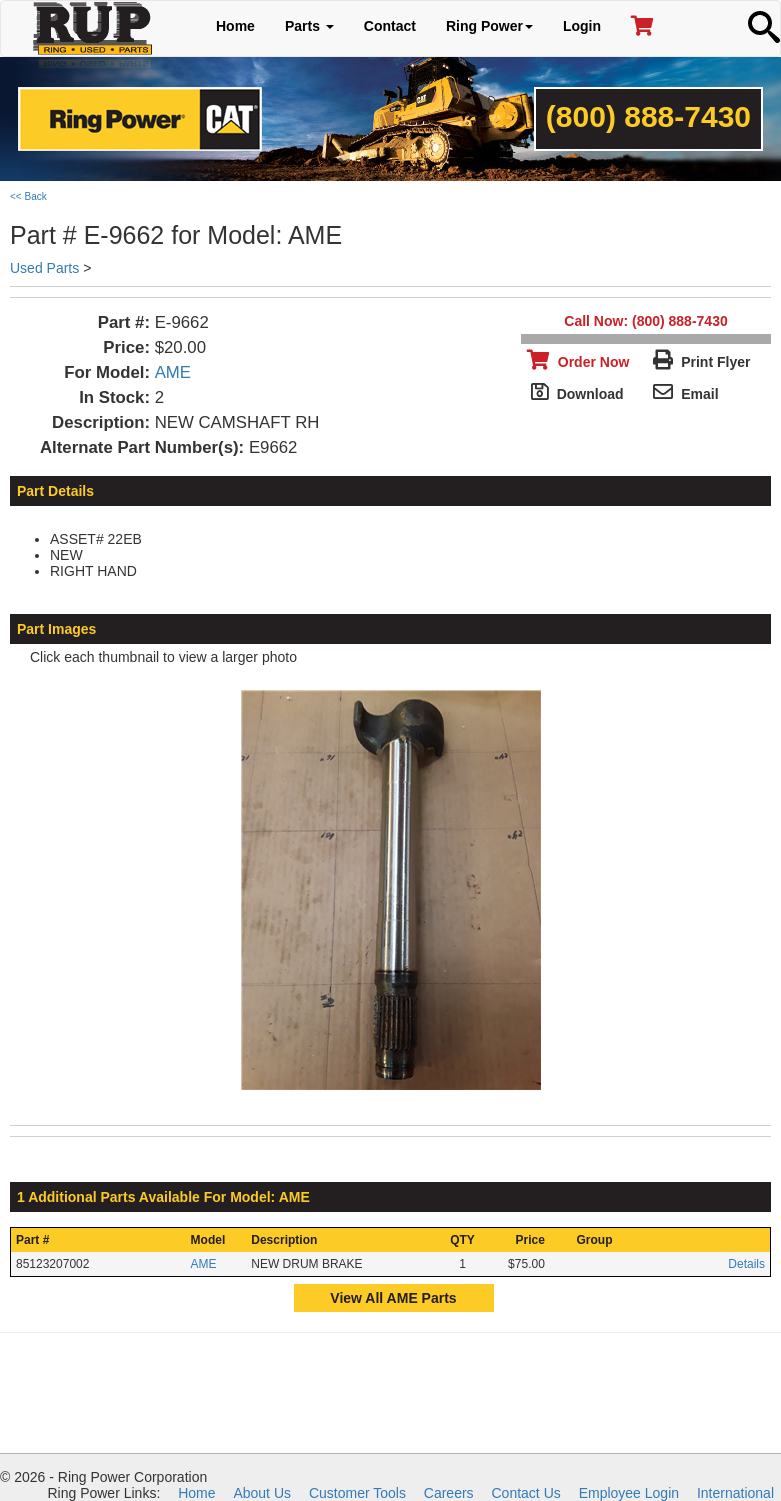 The width and height of the screenshot is (781, 1501). I want to click on View All AME Parts, so click(393, 1298).